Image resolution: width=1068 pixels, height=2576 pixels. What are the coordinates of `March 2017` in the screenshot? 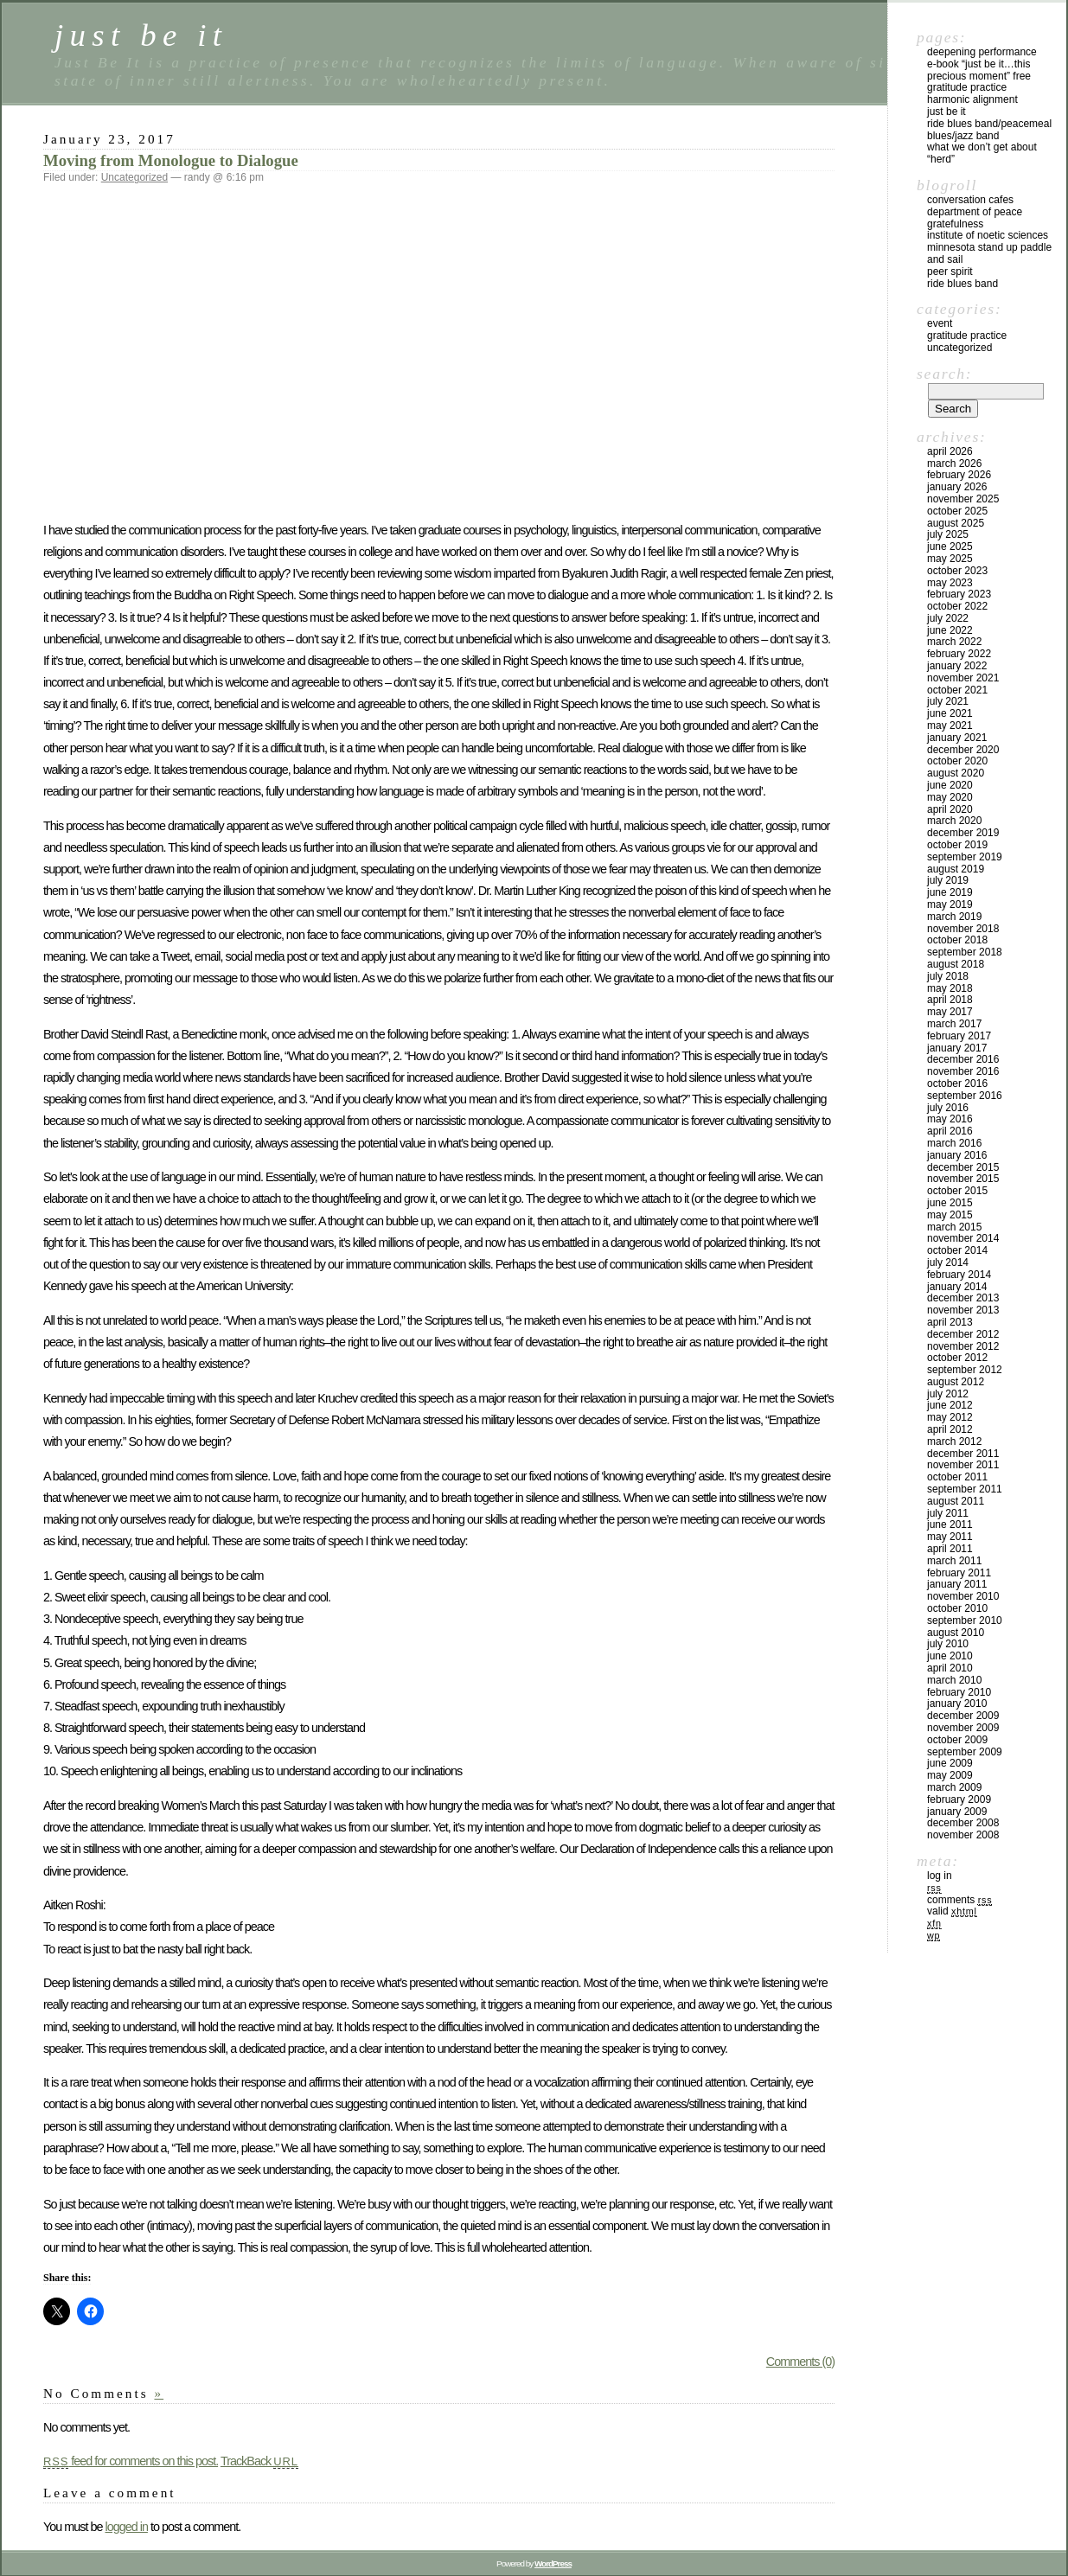 It's located at (954, 1024).